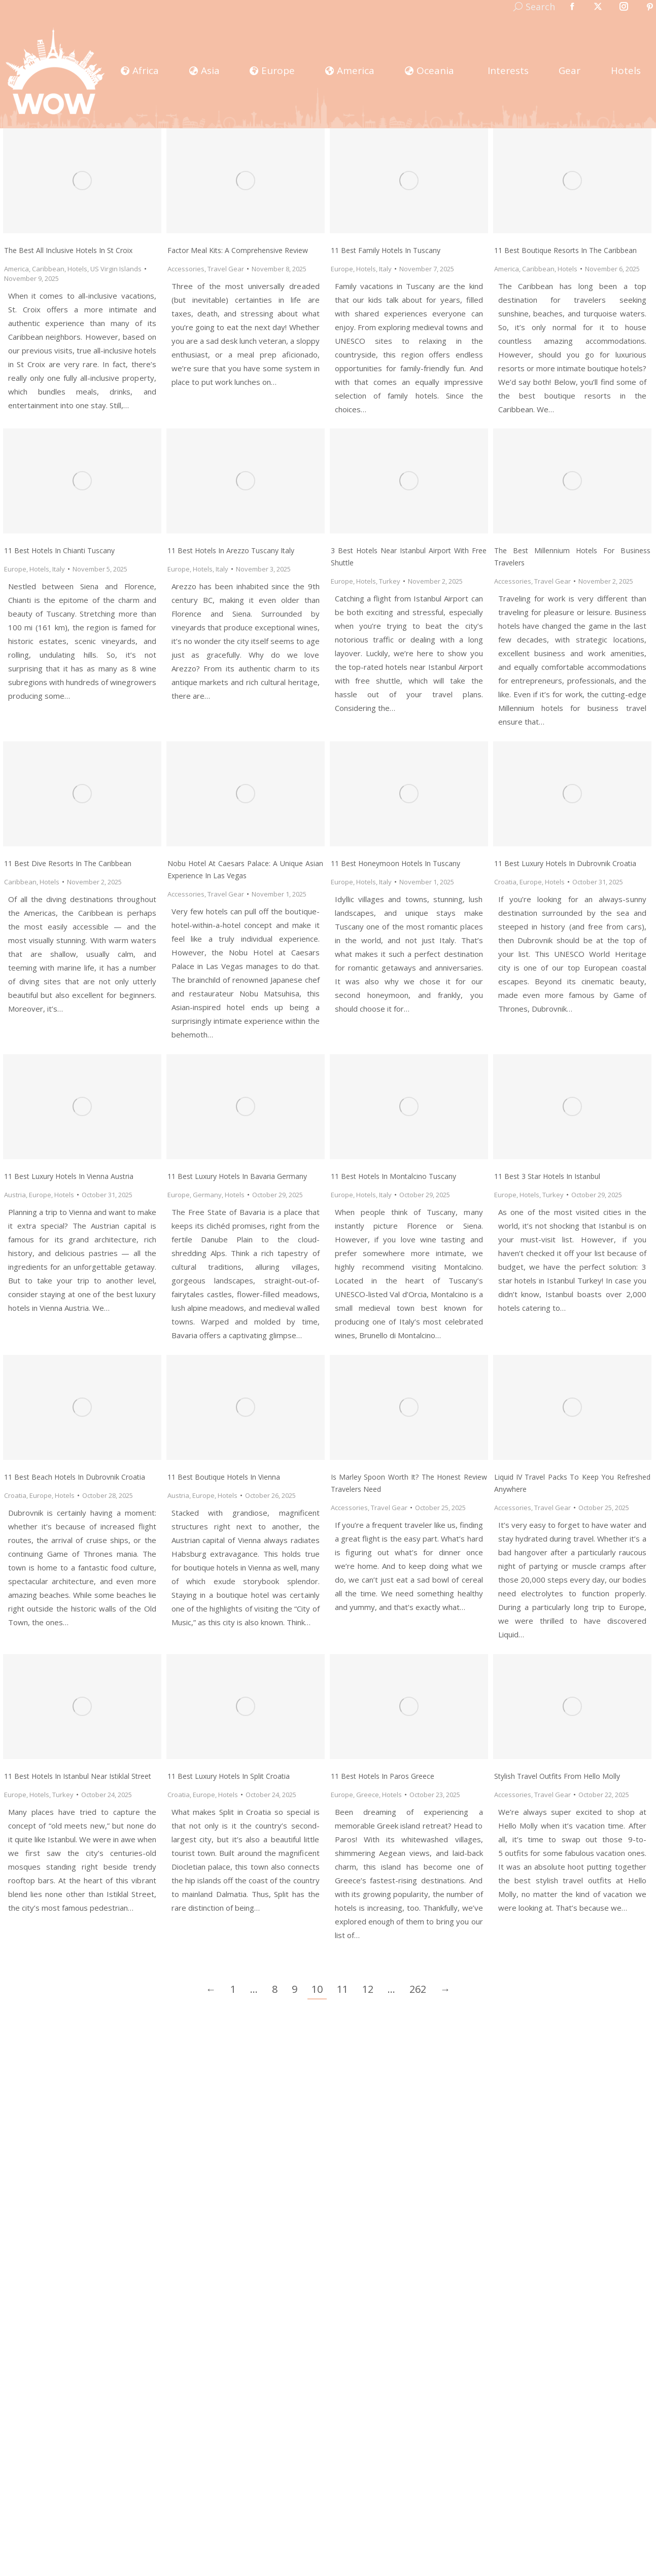  Describe the element at coordinates (226, 268) in the screenshot. I see `Travel Gear` at that location.